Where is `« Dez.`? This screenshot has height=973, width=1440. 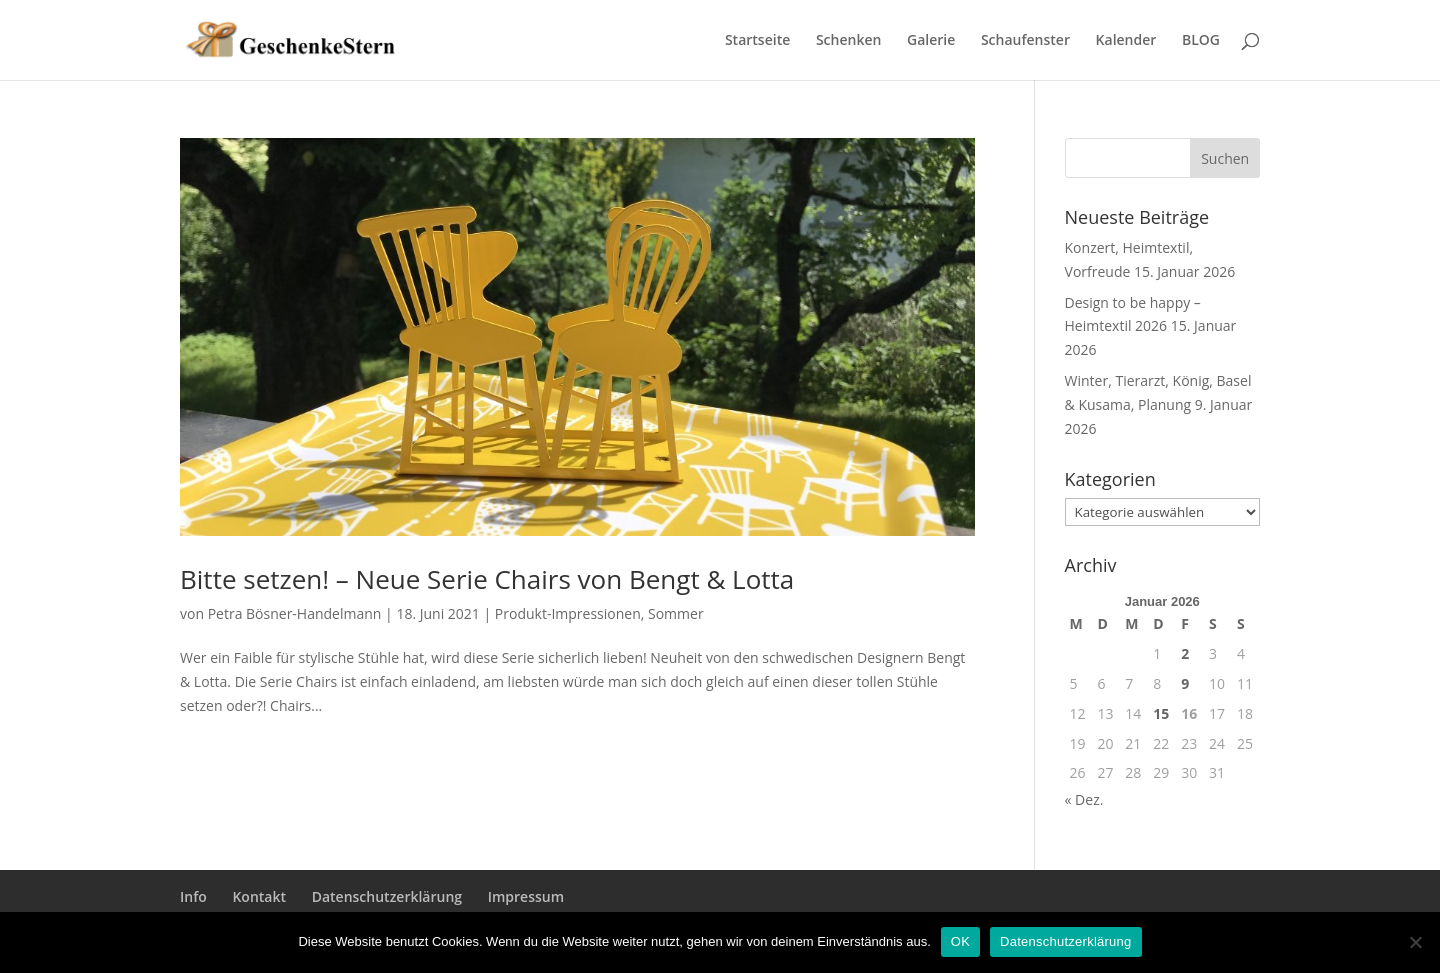
« Dez. is located at coordinates (1084, 799).